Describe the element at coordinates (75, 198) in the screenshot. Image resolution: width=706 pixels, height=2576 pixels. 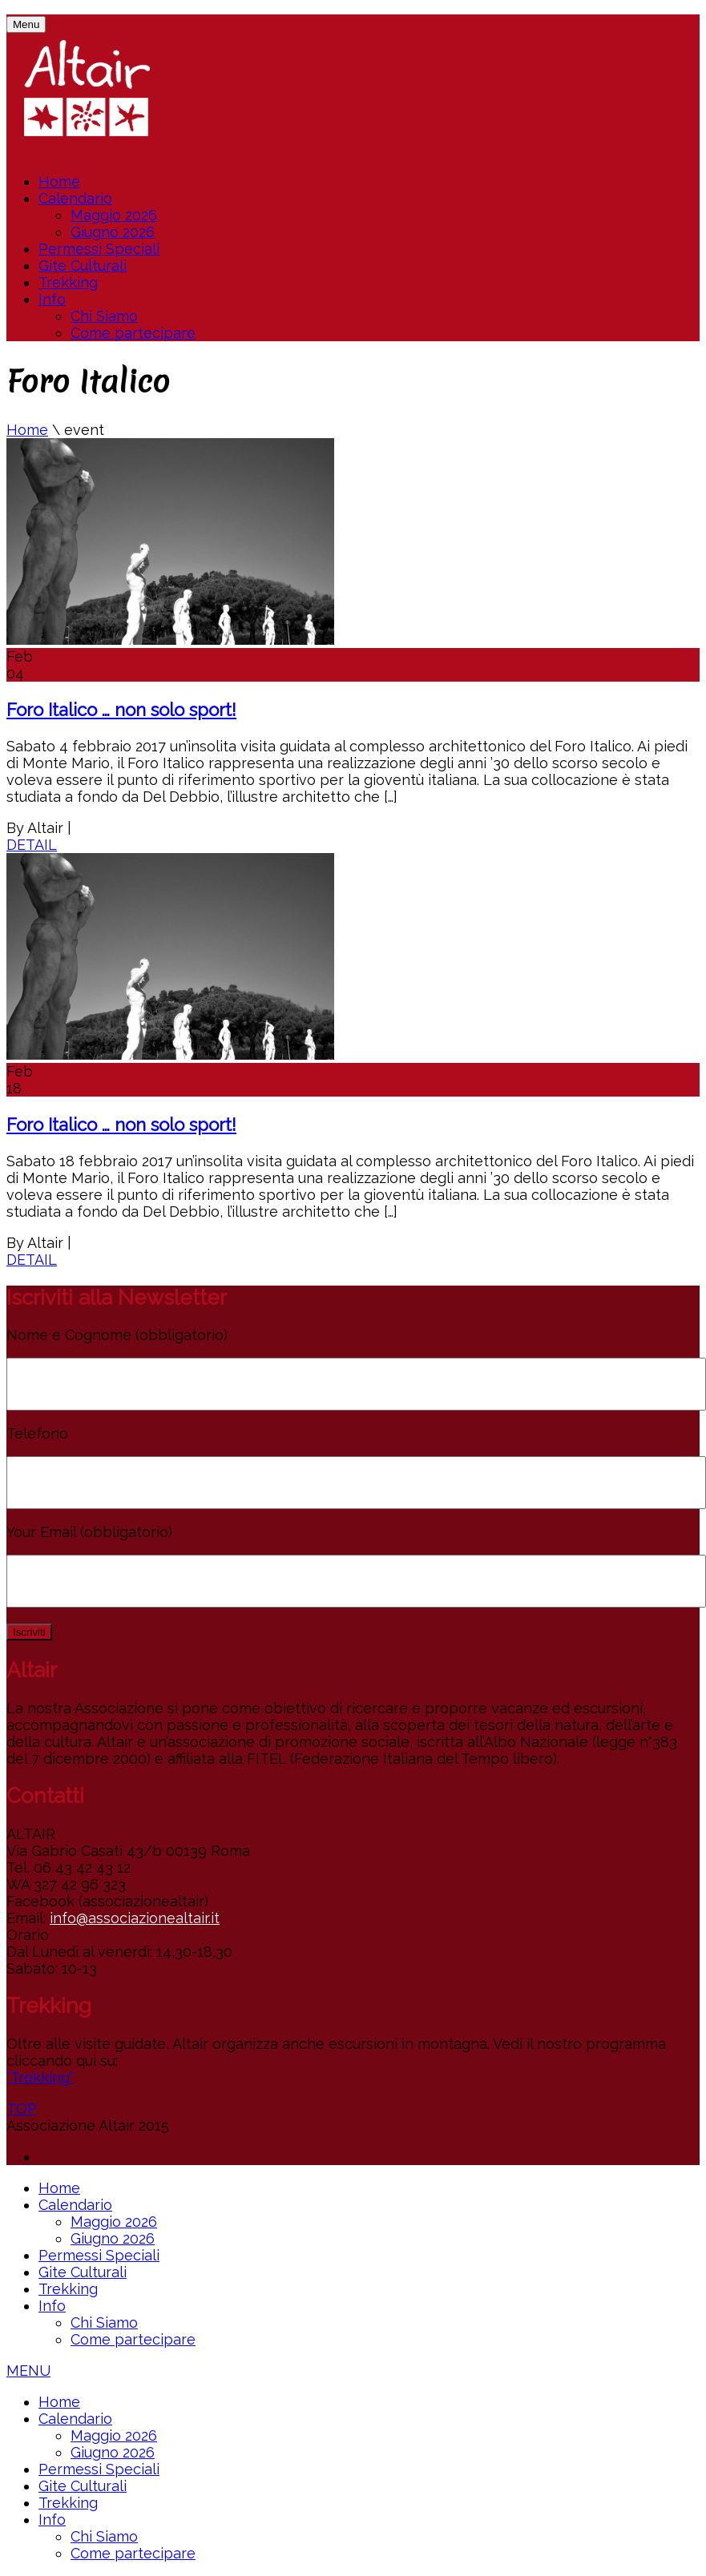
I see `Calendario` at that location.